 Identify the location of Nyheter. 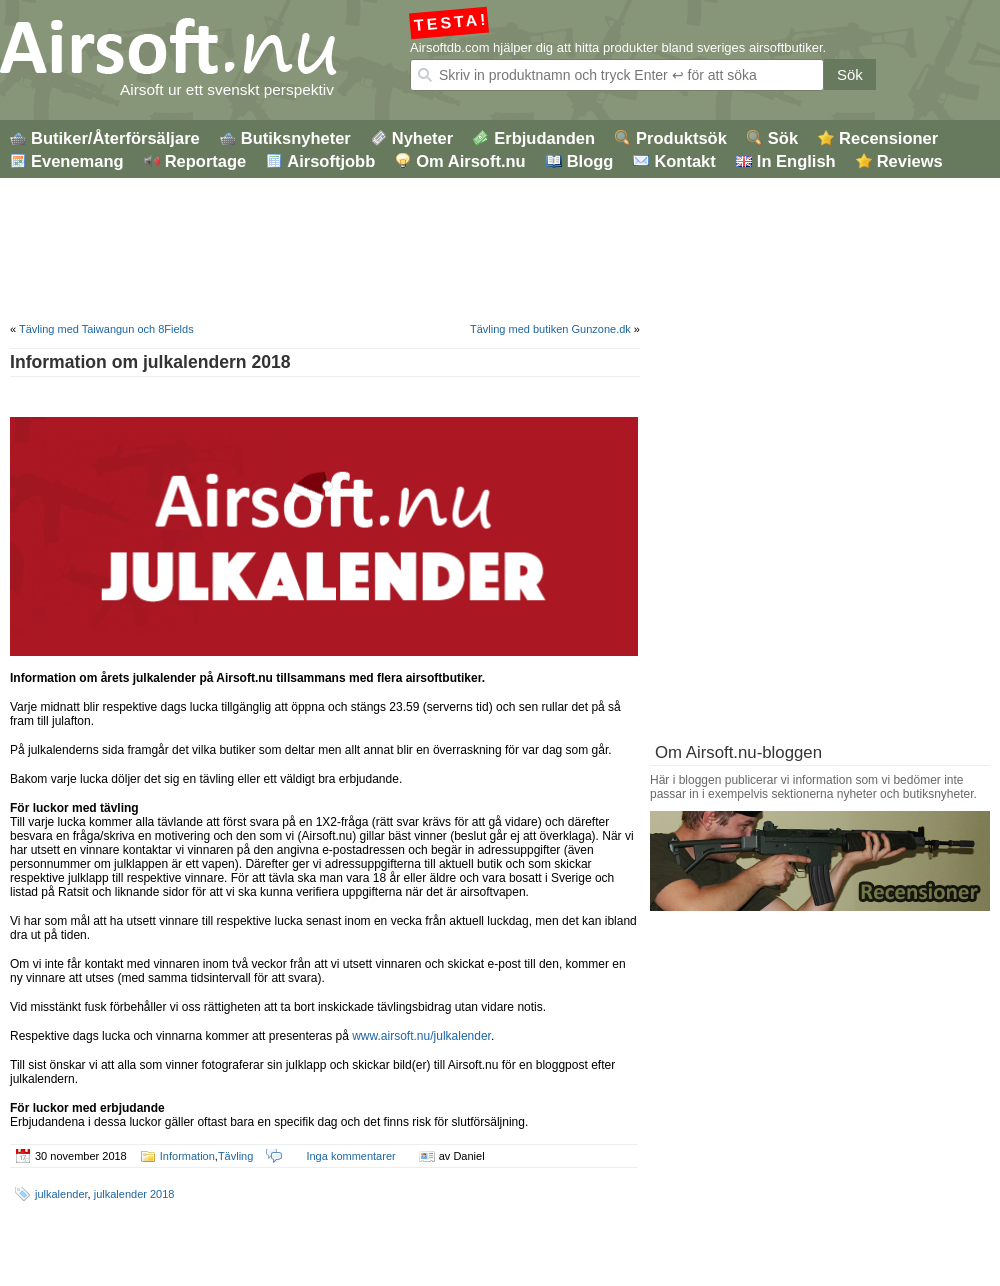
(422, 138).